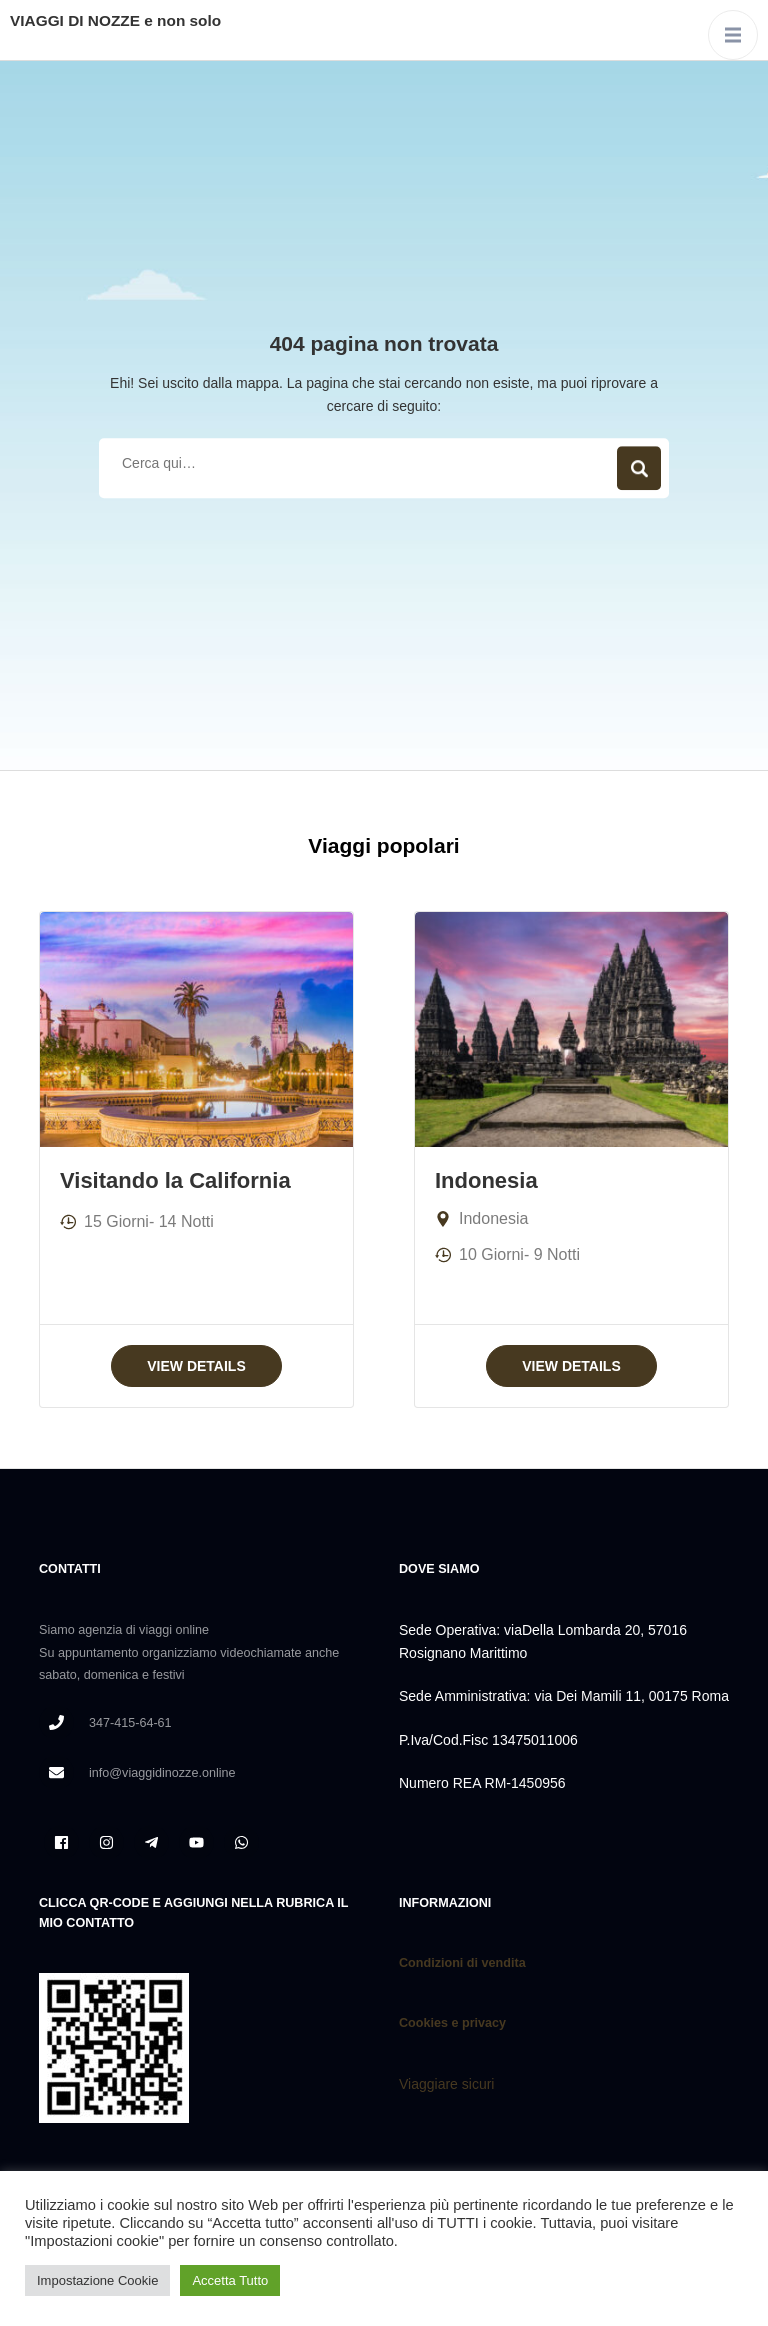 Image resolution: width=768 pixels, height=2326 pixels. I want to click on Condizioni di vendita, so click(462, 1963).